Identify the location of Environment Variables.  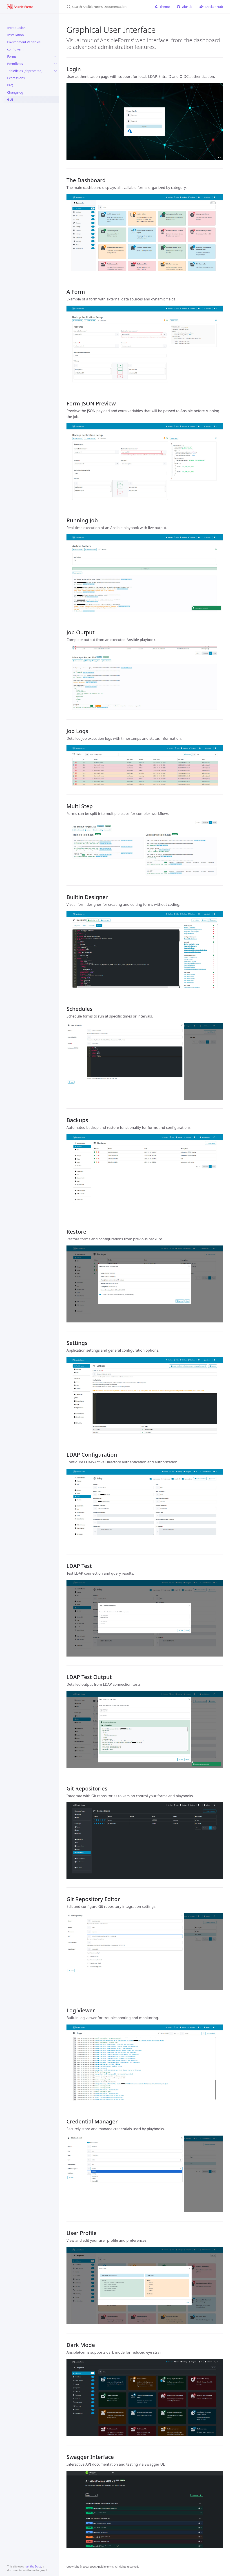
(23, 42).